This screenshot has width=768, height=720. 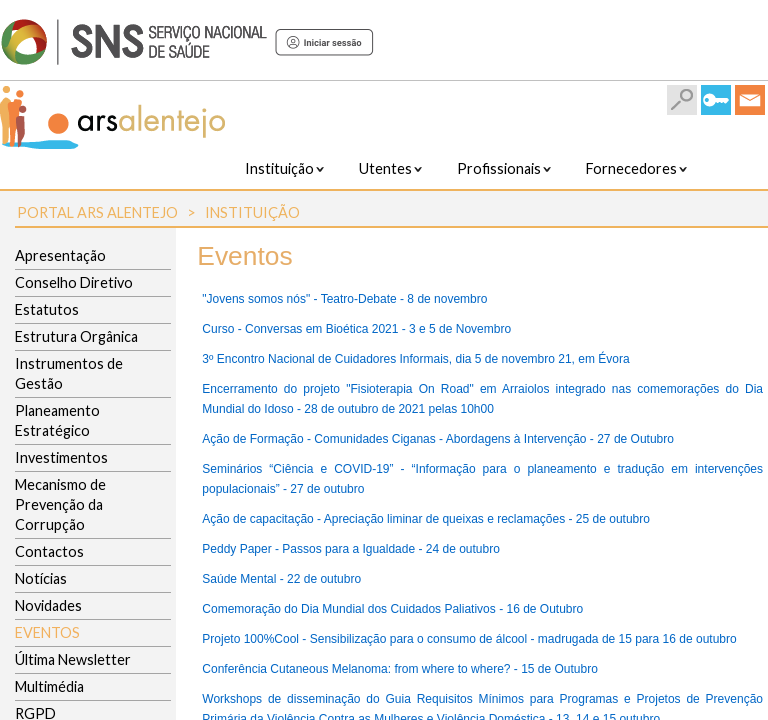 What do you see at coordinates (415, 359) in the screenshot?
I see `3º Encontro Nacional de Cuidadores Informais, dia 5 de novembro 21, em Évora` at bounding box center [415, 359].